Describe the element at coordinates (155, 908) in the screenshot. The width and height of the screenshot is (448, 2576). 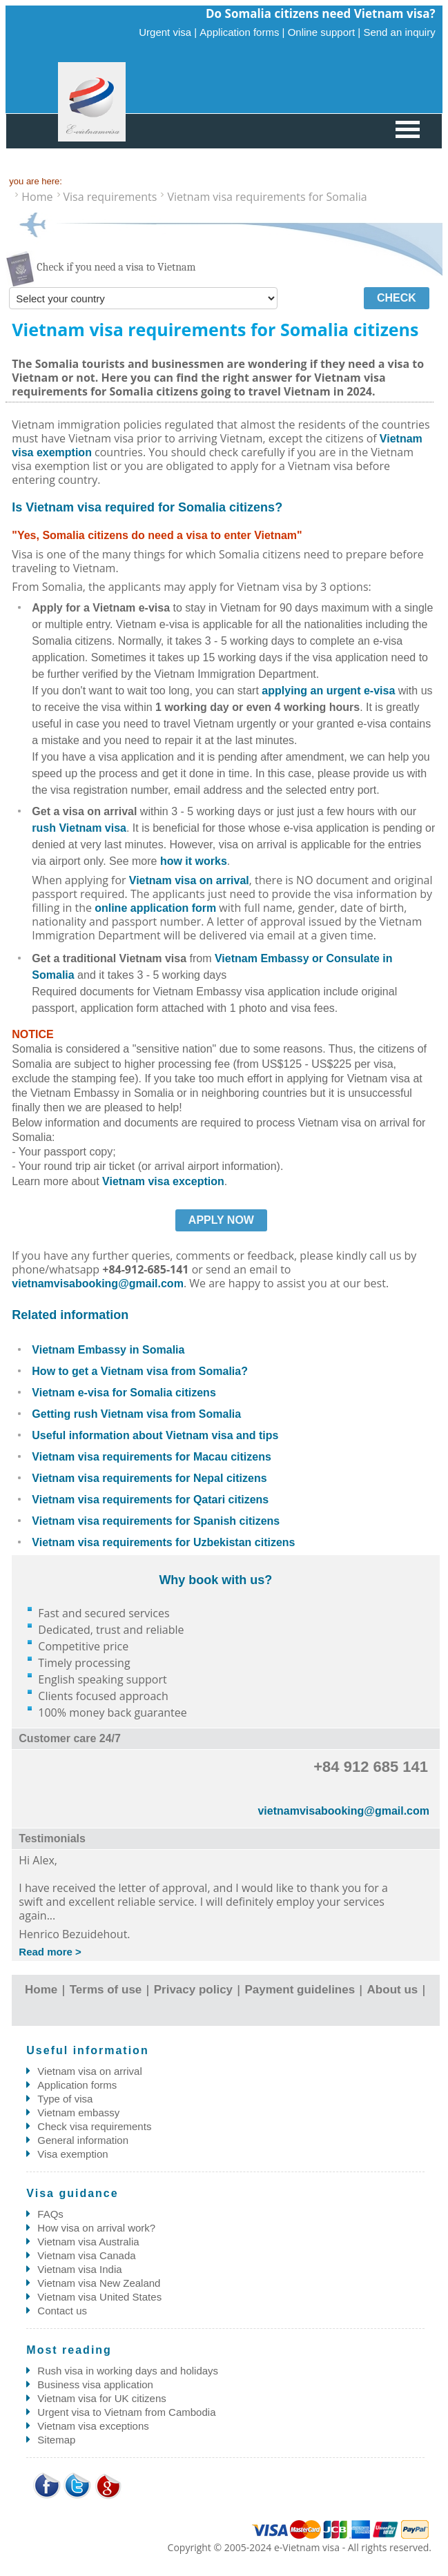
I see `online application form` at that location.